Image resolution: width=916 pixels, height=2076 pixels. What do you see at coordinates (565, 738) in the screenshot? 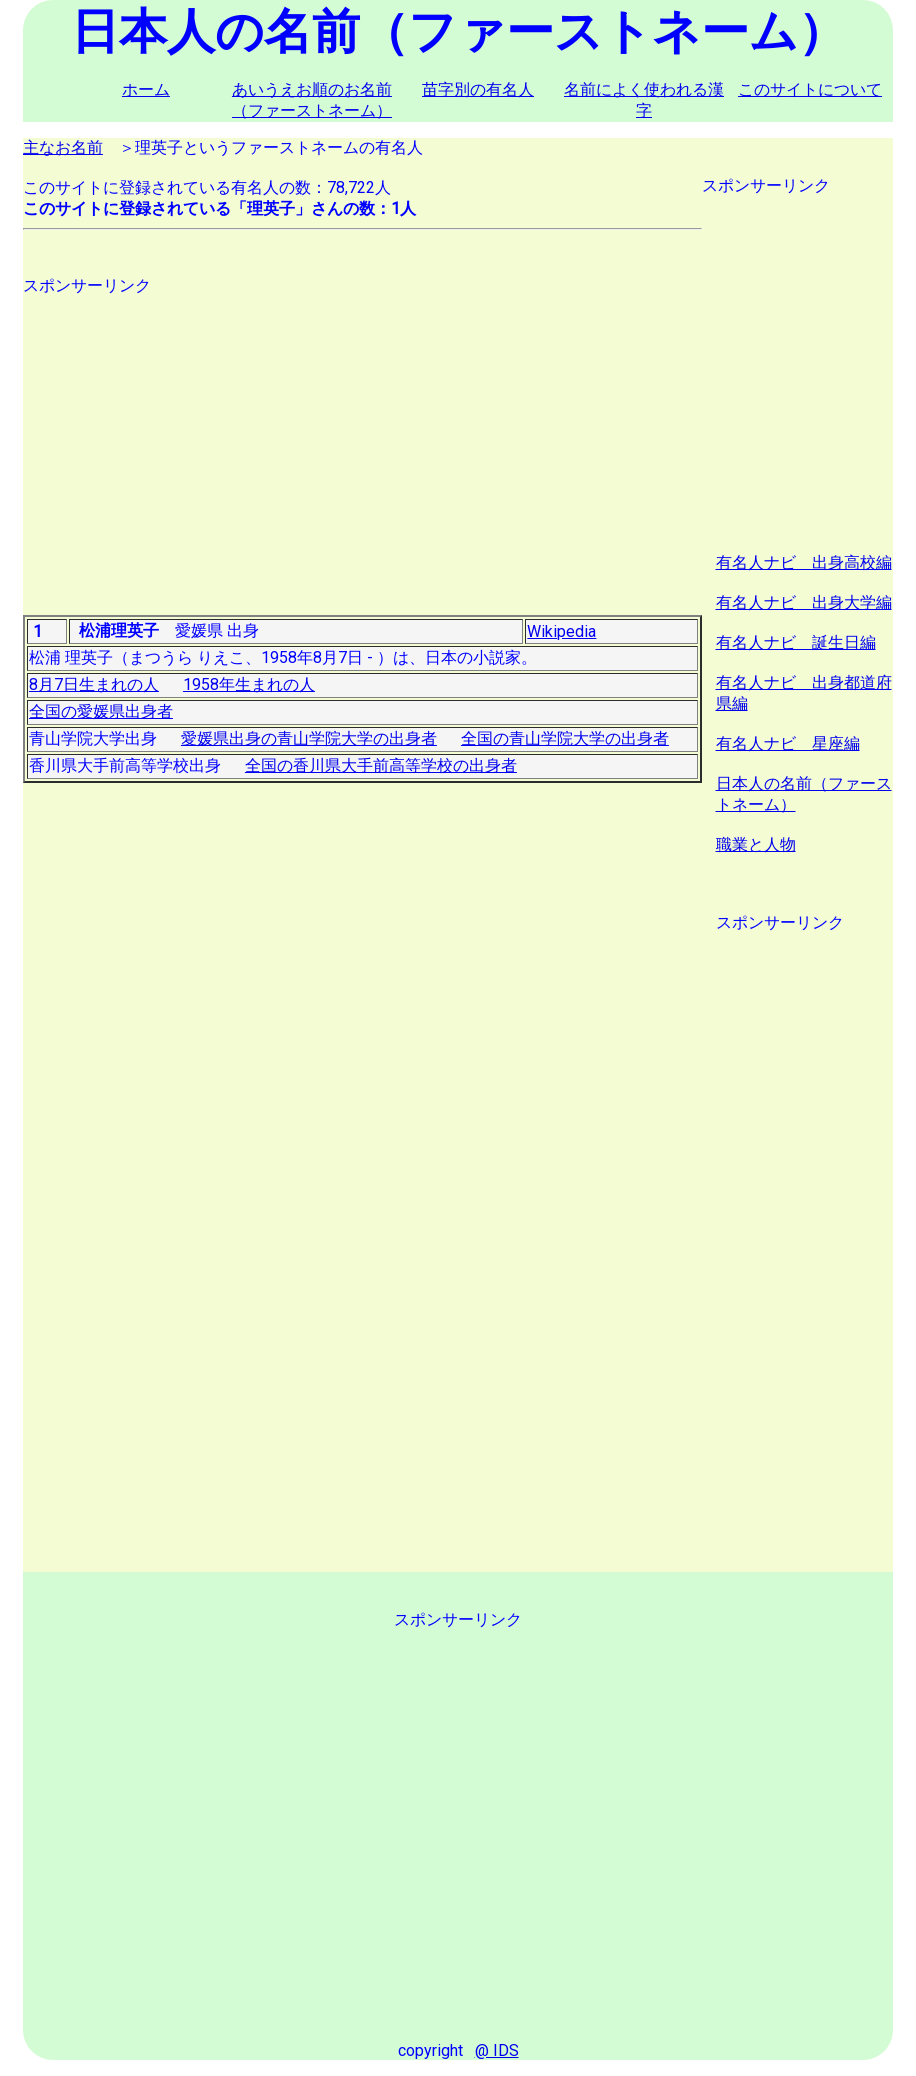
I see `全国の青山学院大学の出身者` at bounding box center [565, 738].